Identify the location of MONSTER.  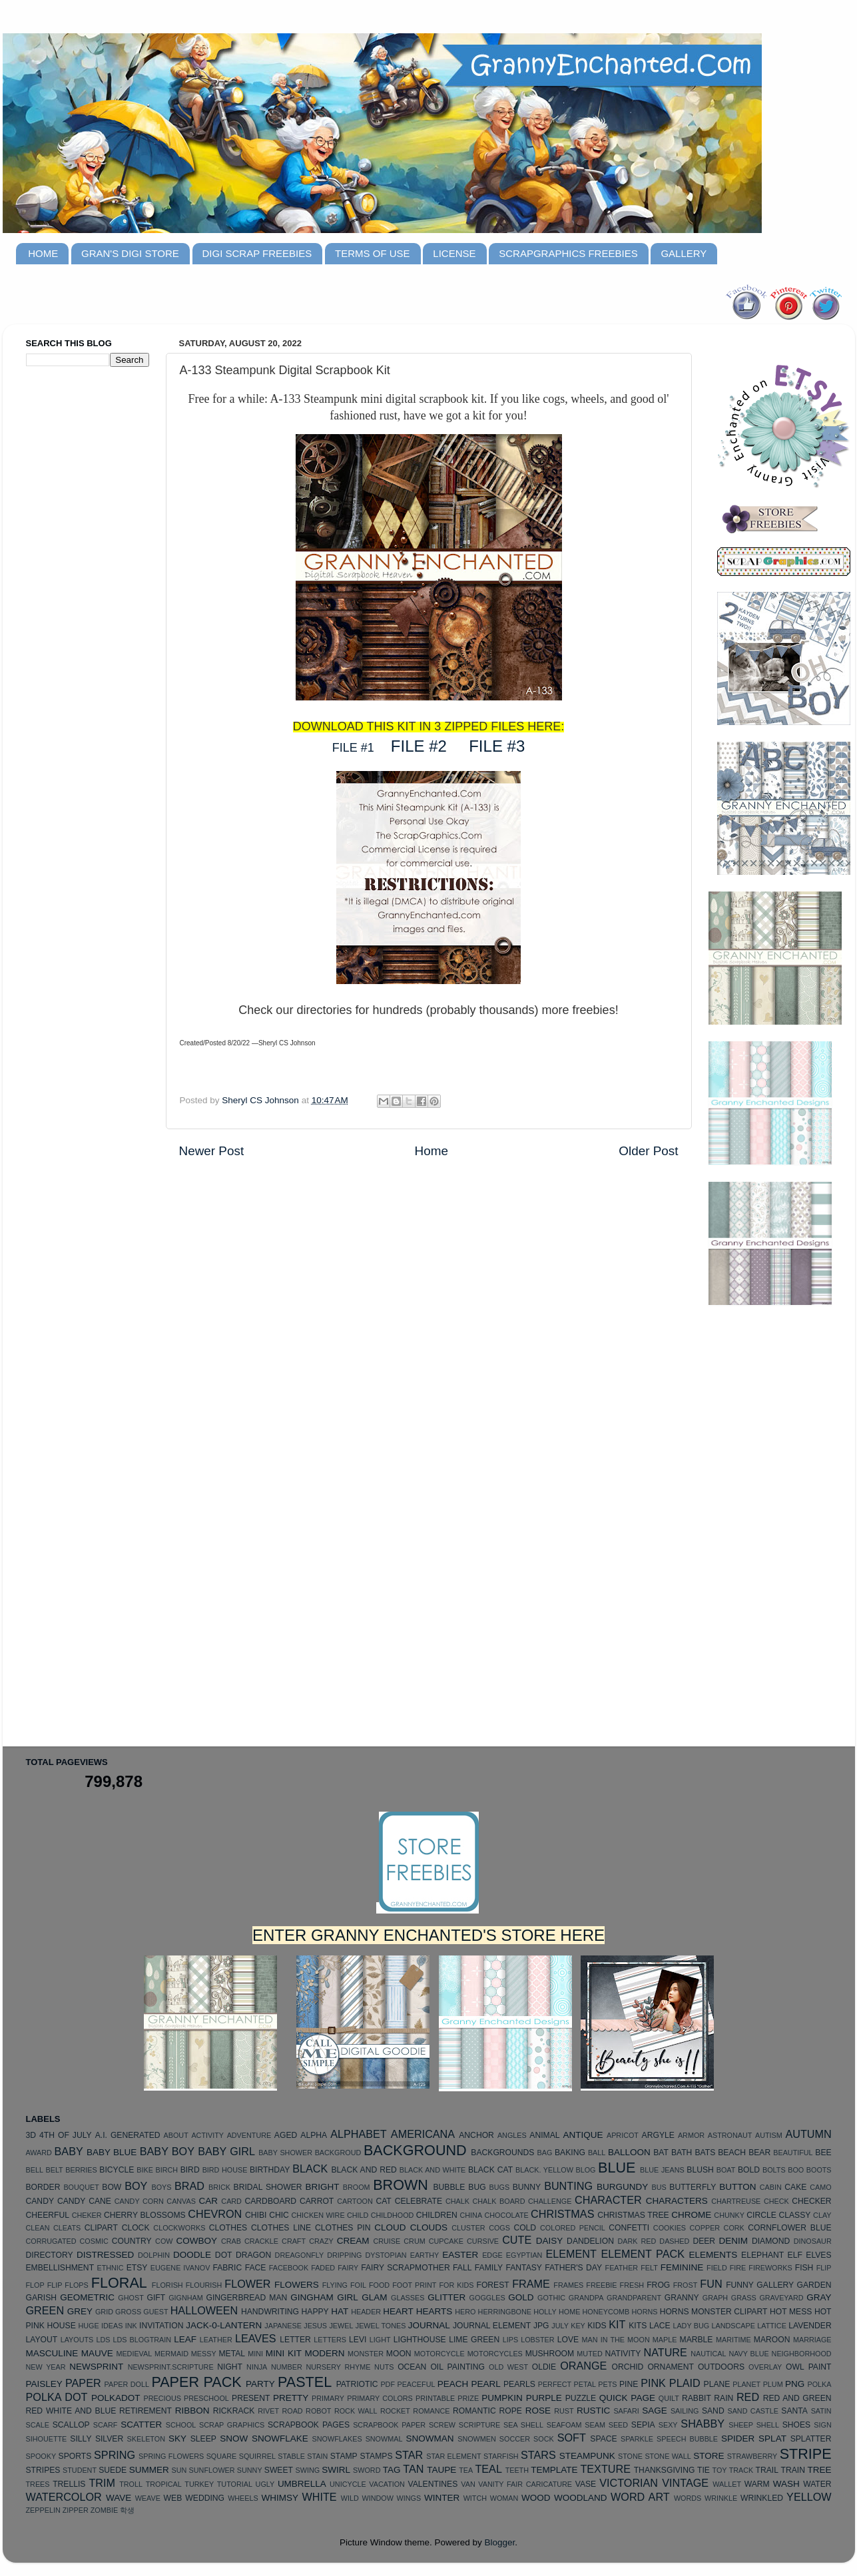
(366, 2354).